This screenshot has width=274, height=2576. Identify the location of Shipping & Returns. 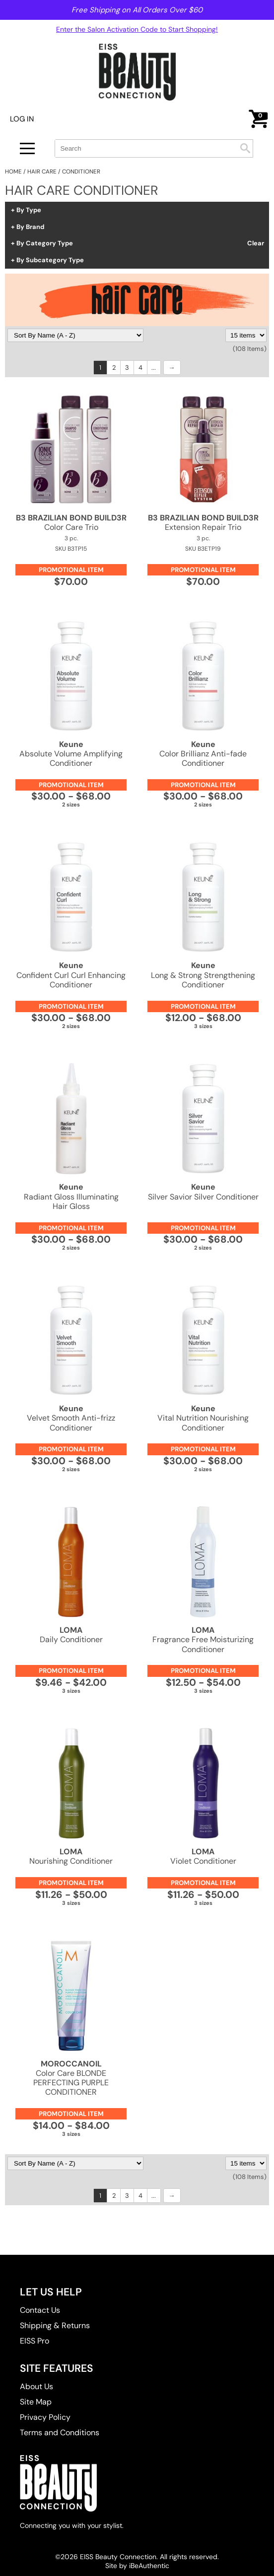
(55, 2325).